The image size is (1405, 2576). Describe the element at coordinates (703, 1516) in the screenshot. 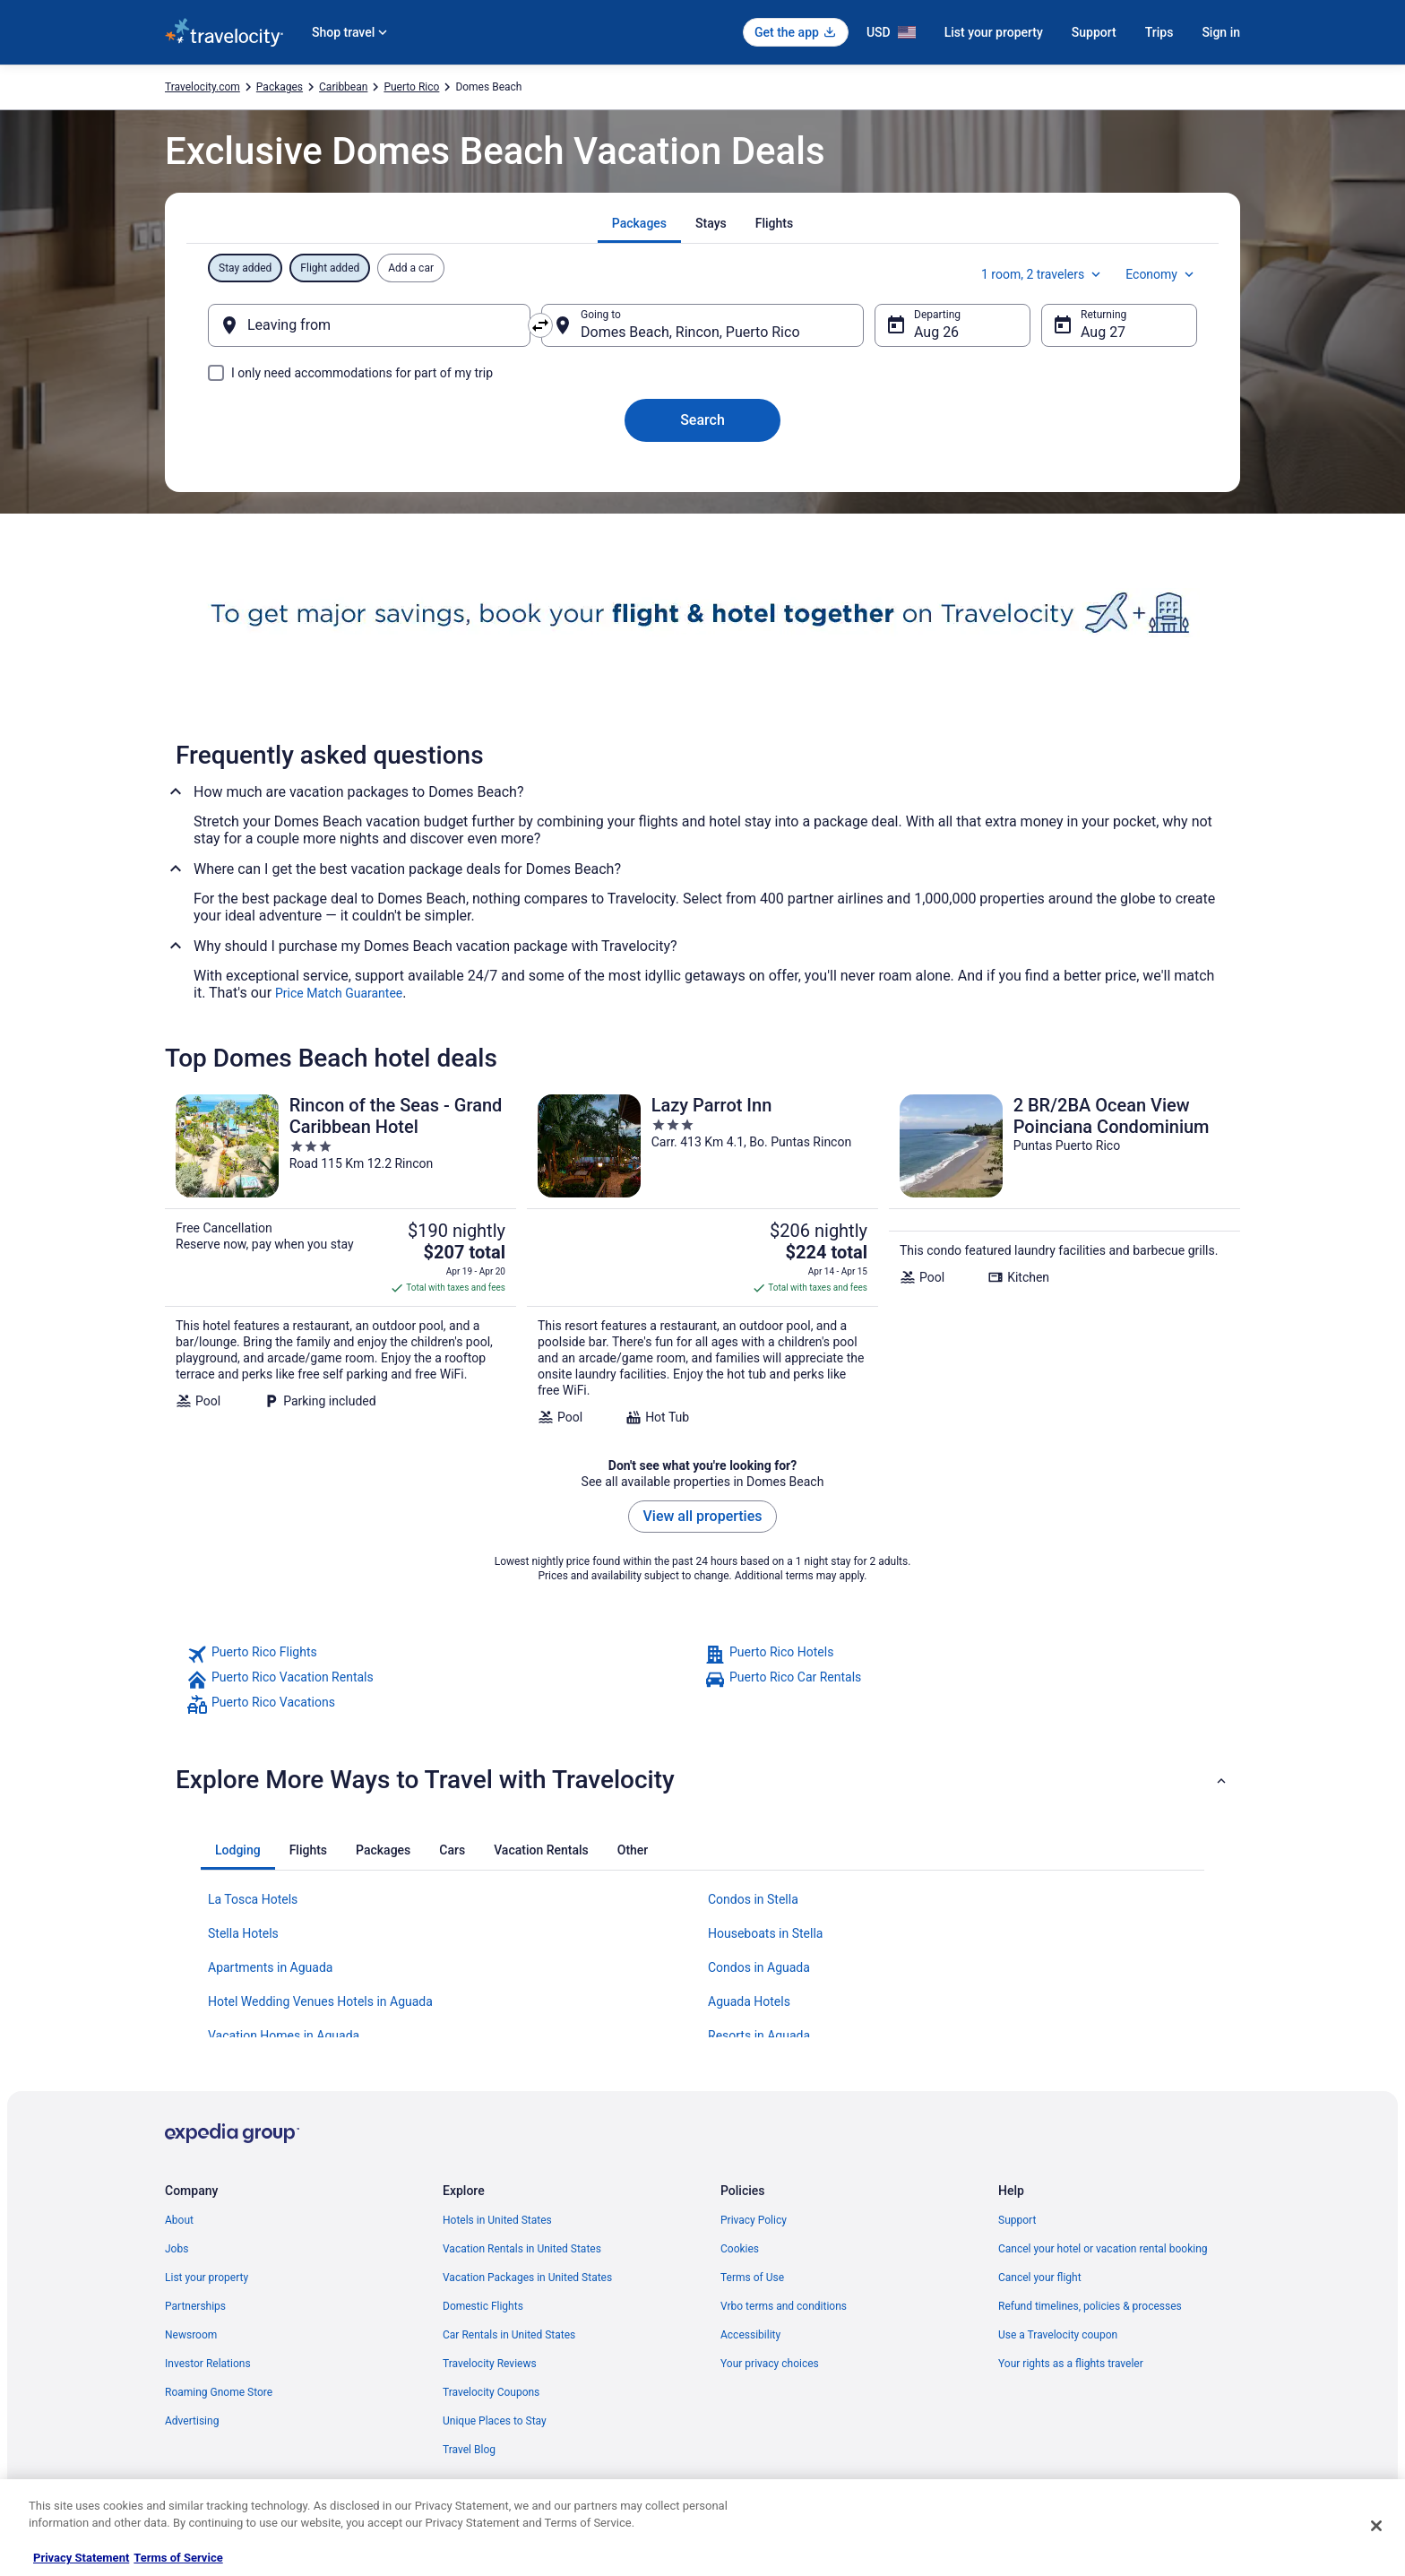

I see `View all properties` at that location.